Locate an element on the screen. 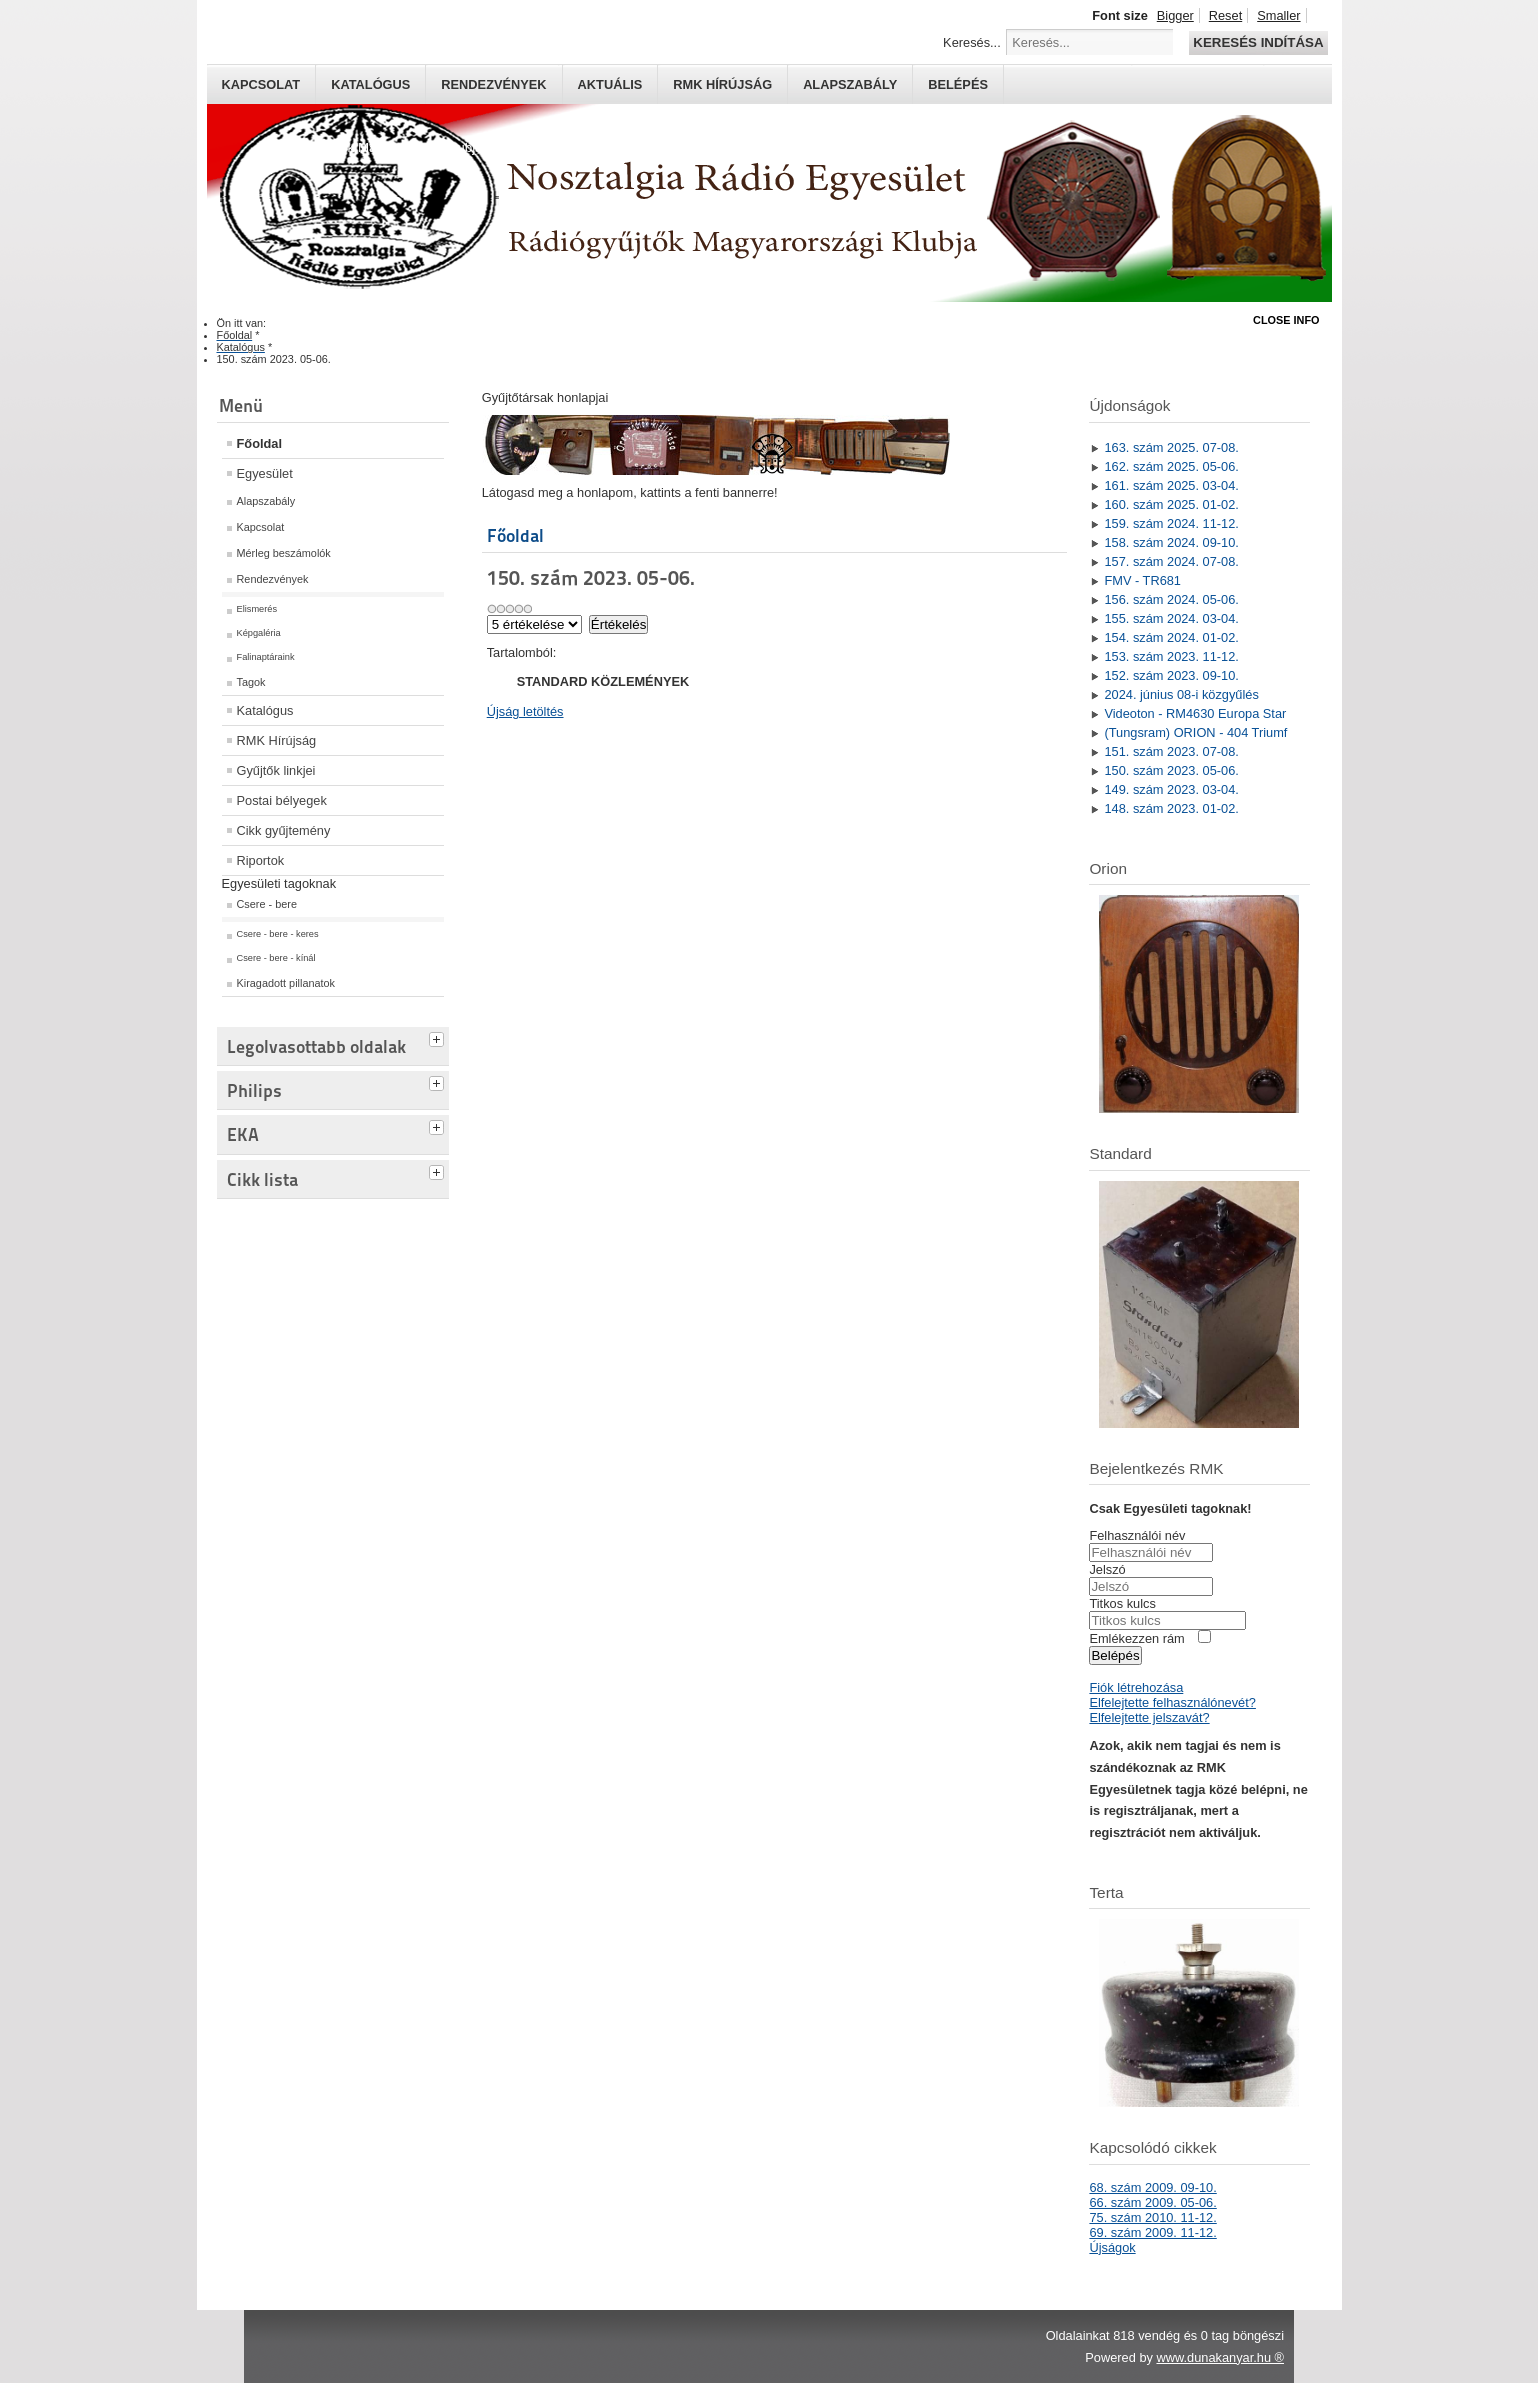 This screenshot has height=2383, width=1538. Aktuális is located at coordinates (610, 84).